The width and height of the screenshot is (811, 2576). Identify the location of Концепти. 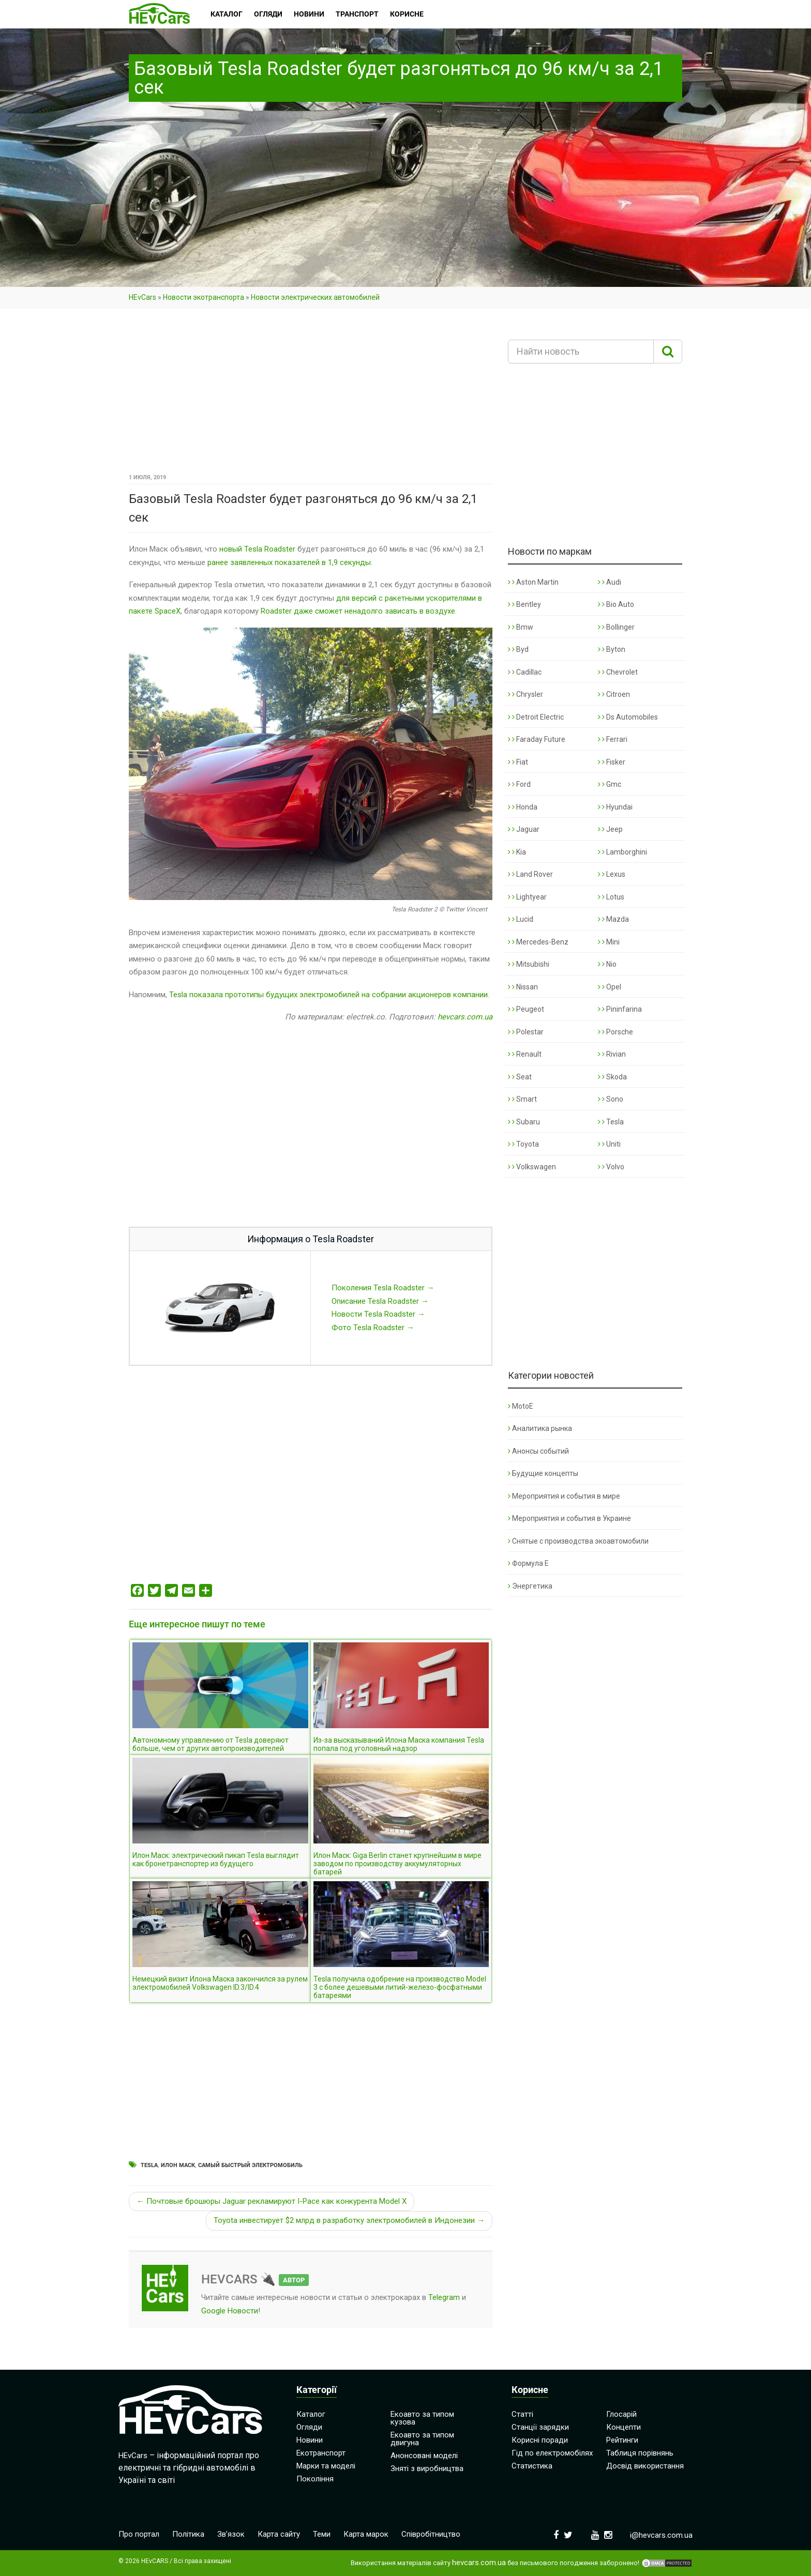
(623, 2427).